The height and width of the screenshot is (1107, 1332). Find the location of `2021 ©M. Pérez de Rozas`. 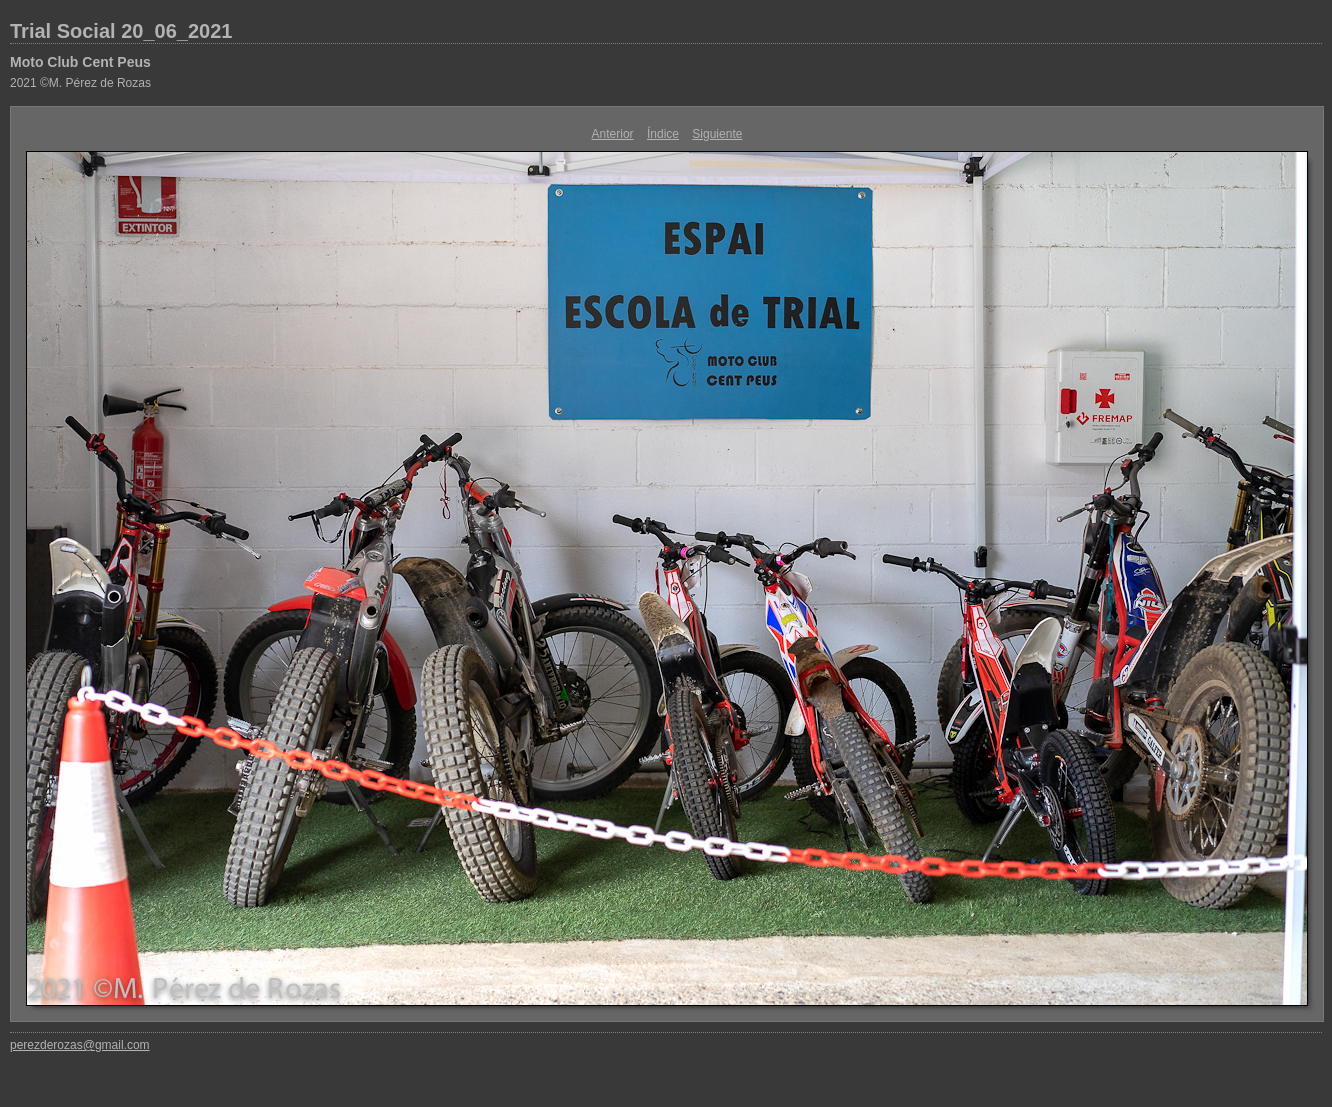

2021 ©M. Pérez de Rozas is located at coordinates (80, 83).